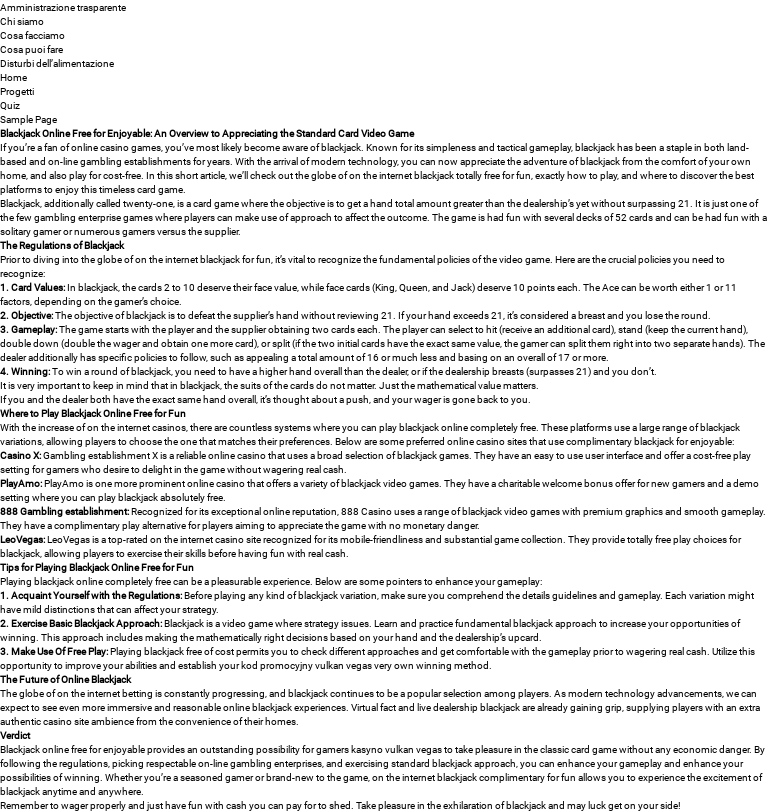  Describe the element at coordinates (57, 63) in the screenshot. I see `Disturbi dell’alimentazione` at that location.